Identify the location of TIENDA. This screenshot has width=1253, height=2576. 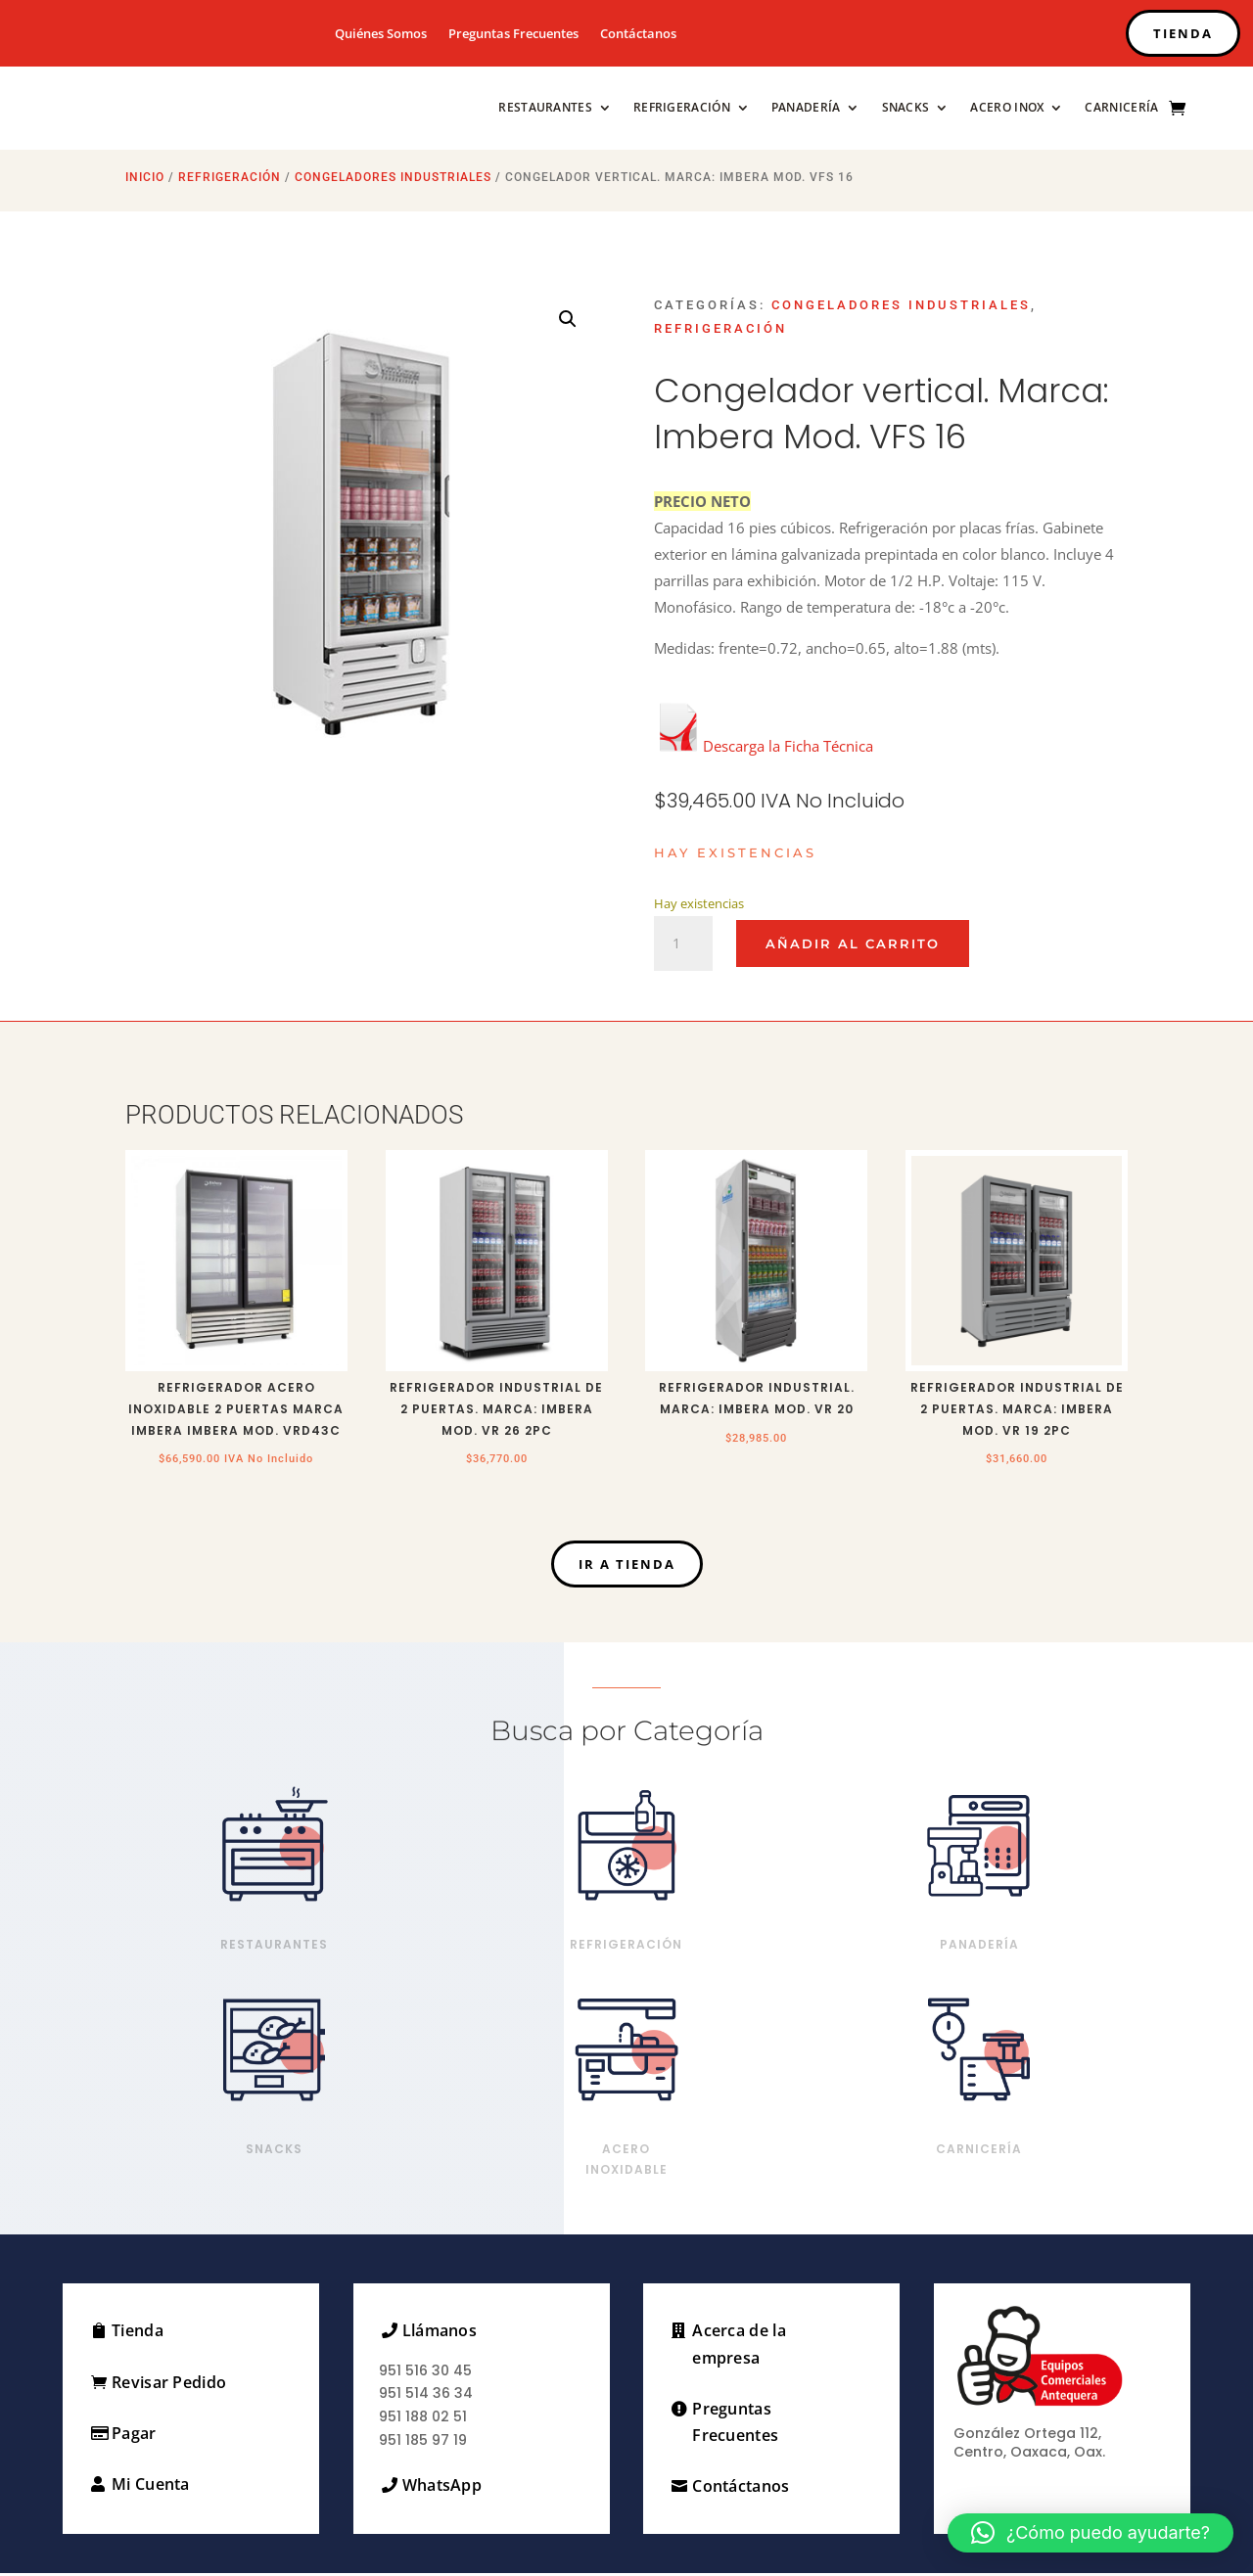
(1183, 33).